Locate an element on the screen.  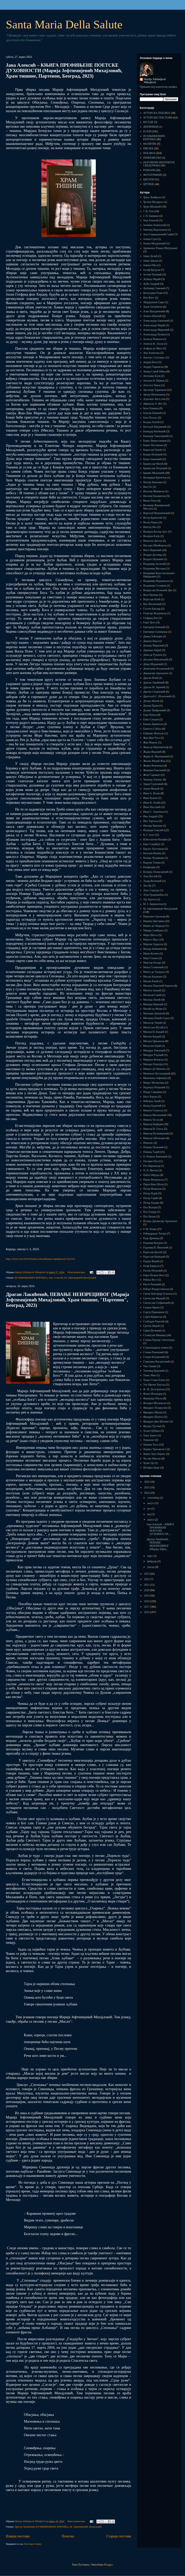
Гојко Ђого is located at coordinates (149, 622).